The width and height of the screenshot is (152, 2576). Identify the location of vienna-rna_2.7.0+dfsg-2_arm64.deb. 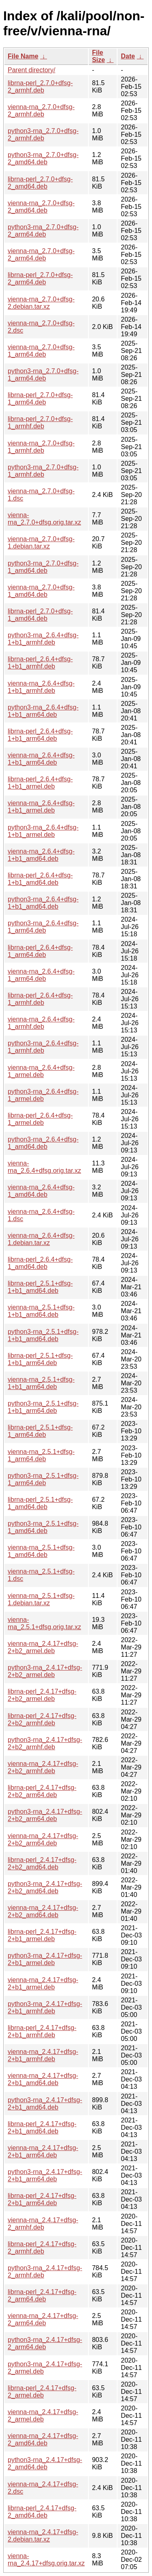
(41, 254).